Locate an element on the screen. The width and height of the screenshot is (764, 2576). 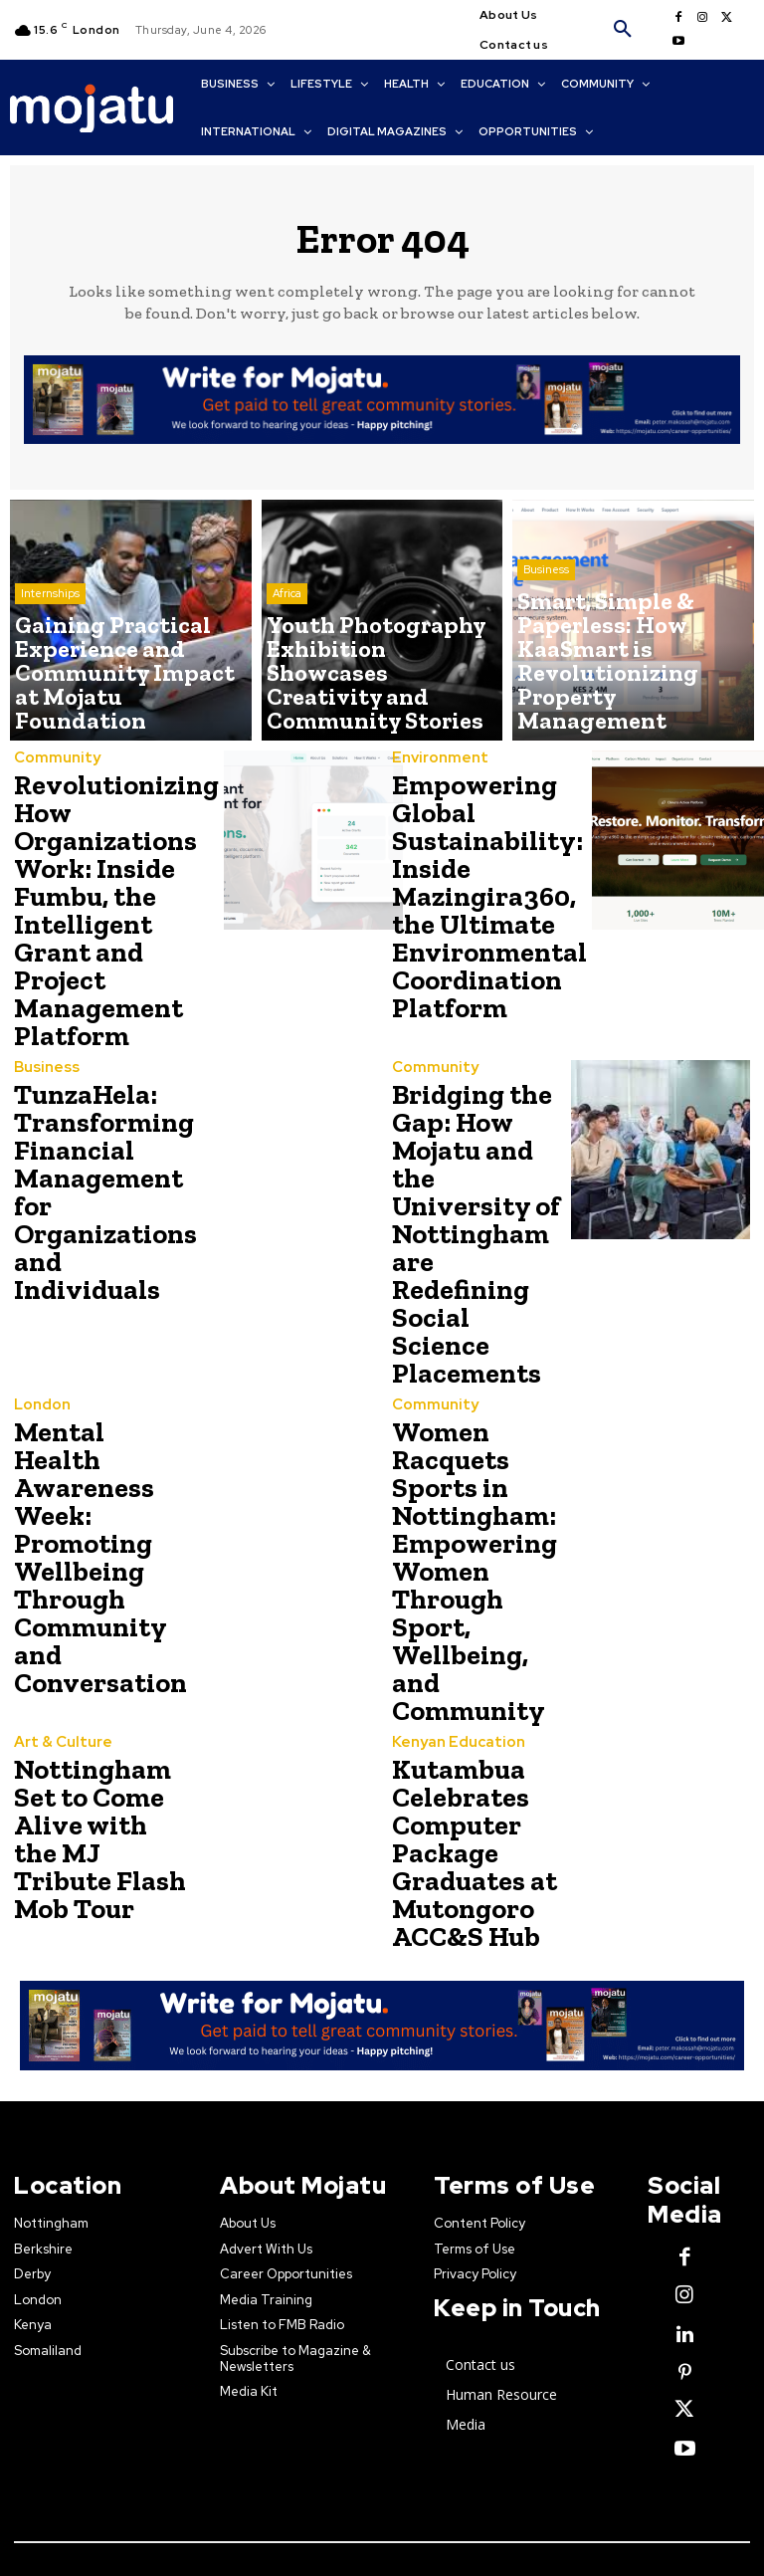
Kenyan Education is located at coordinates (450, 1491).